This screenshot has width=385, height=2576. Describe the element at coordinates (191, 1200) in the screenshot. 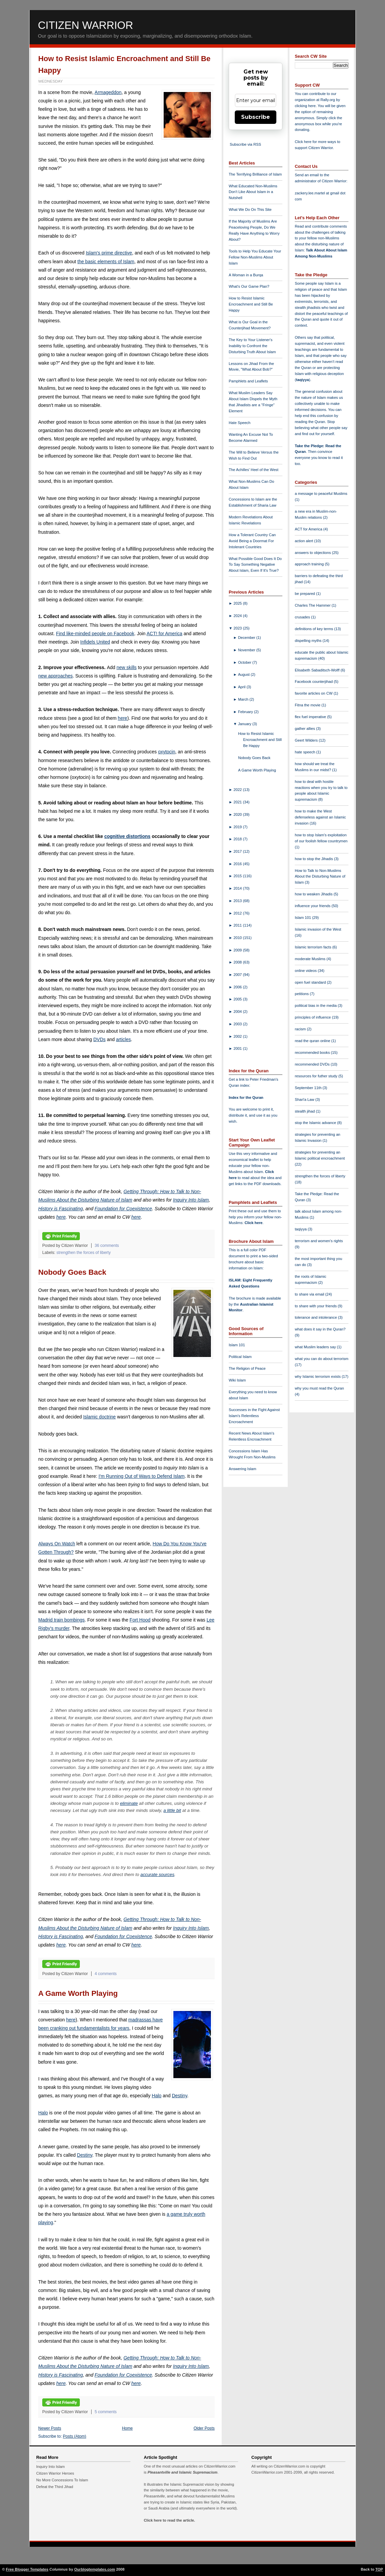

I see `Inquiry Into Islam` at that location.